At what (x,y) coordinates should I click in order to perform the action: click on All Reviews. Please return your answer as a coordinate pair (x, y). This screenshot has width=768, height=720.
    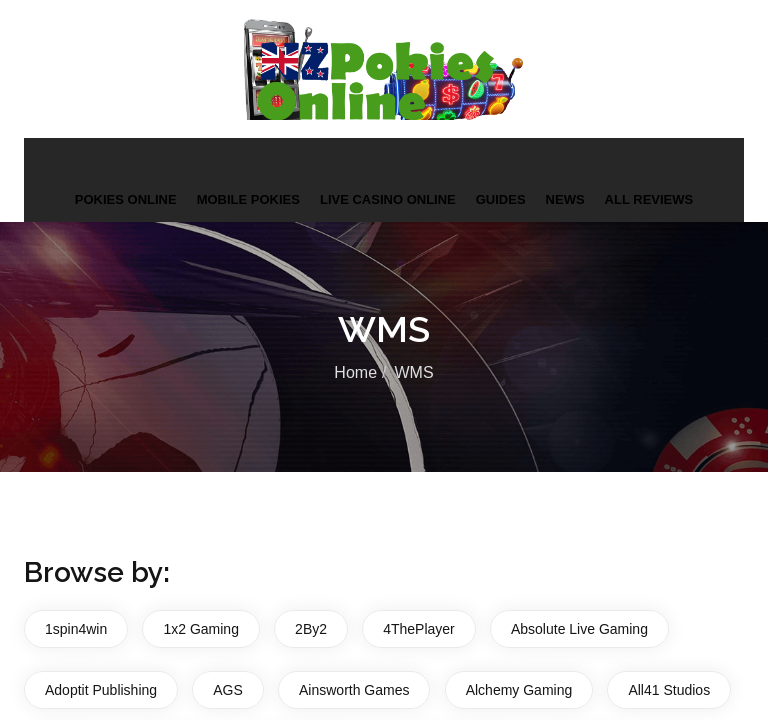
    Looking at the image, I should click on (649, 198).